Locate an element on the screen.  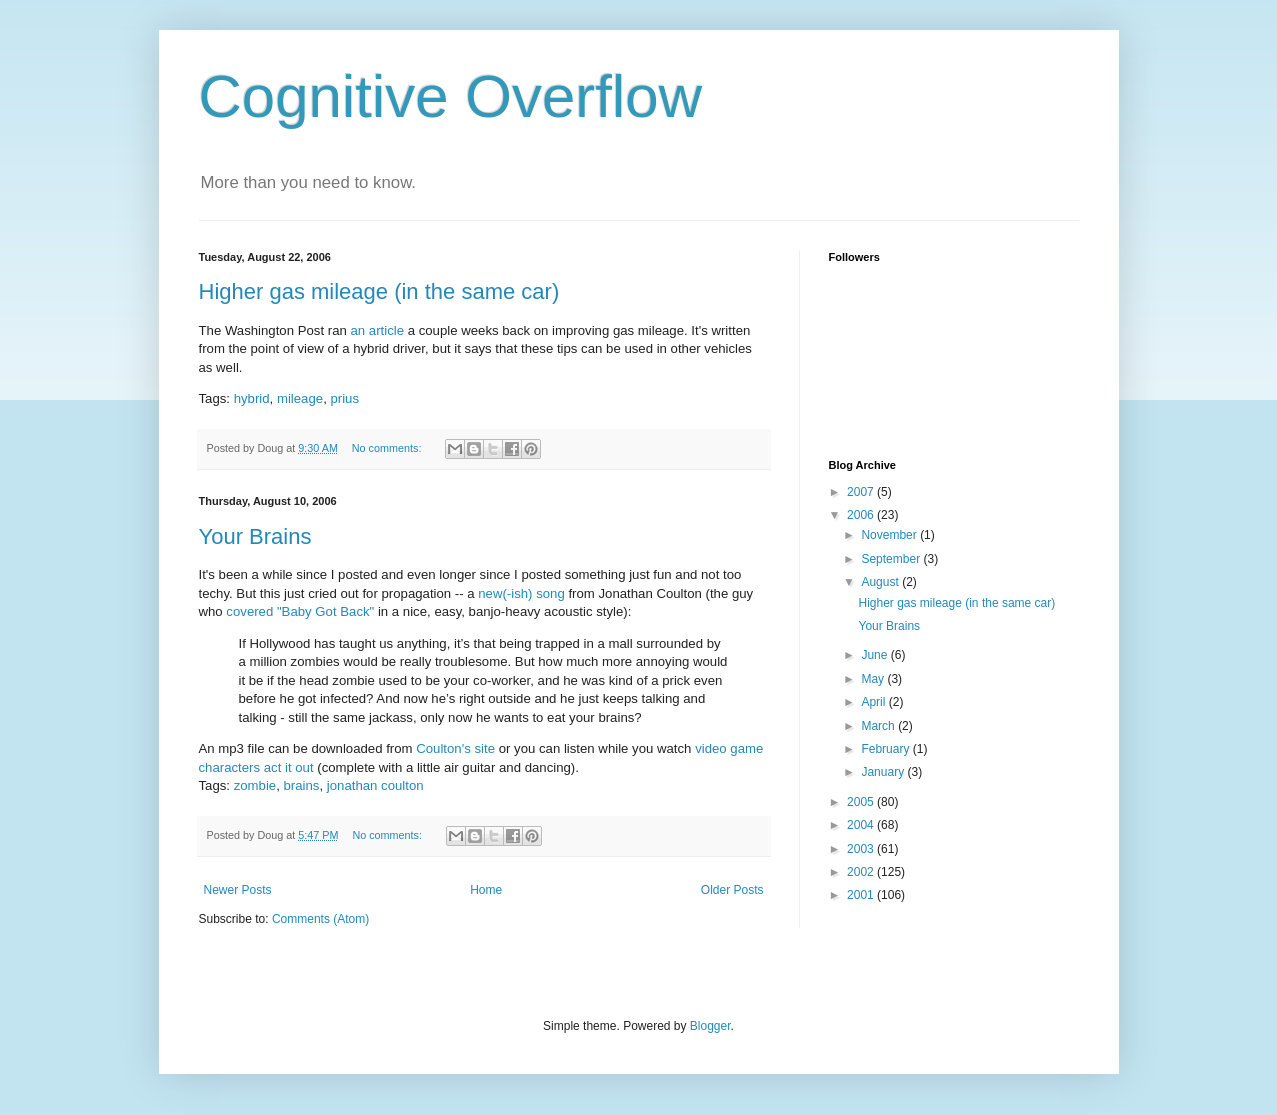
Higher gas mileage (in the same car) is located at coordinates (379, 291).